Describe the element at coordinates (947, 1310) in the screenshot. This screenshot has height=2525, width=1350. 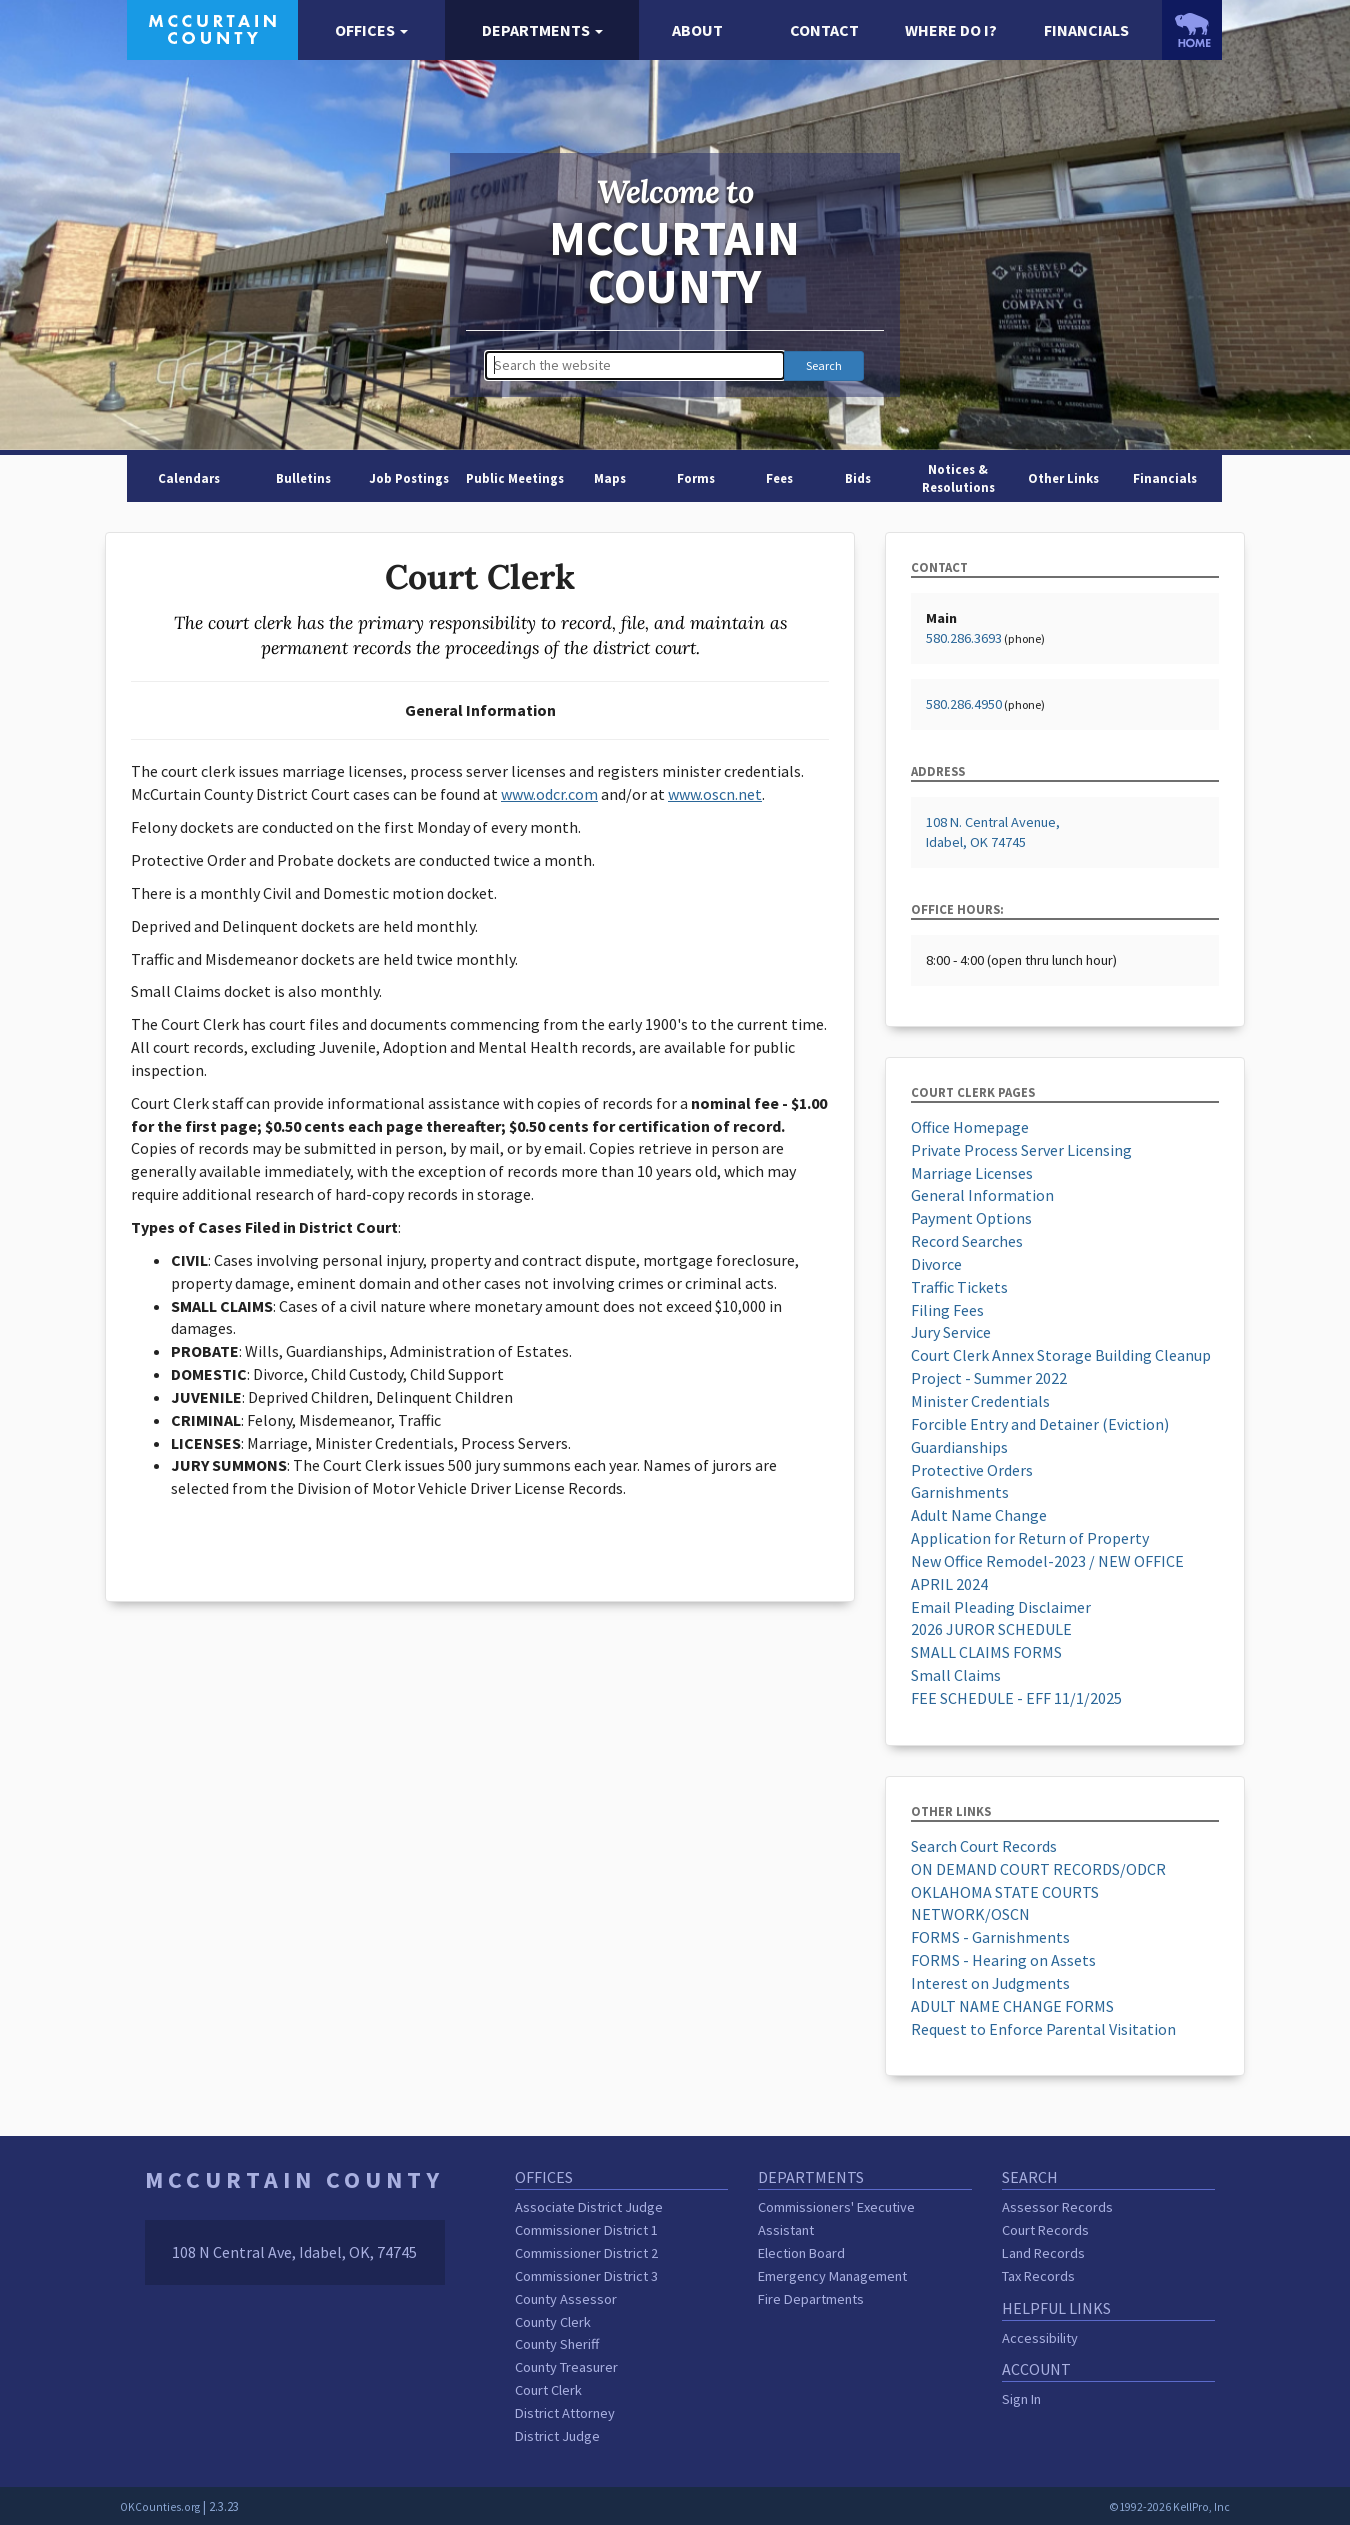
I see `Filing Fees` at that location.